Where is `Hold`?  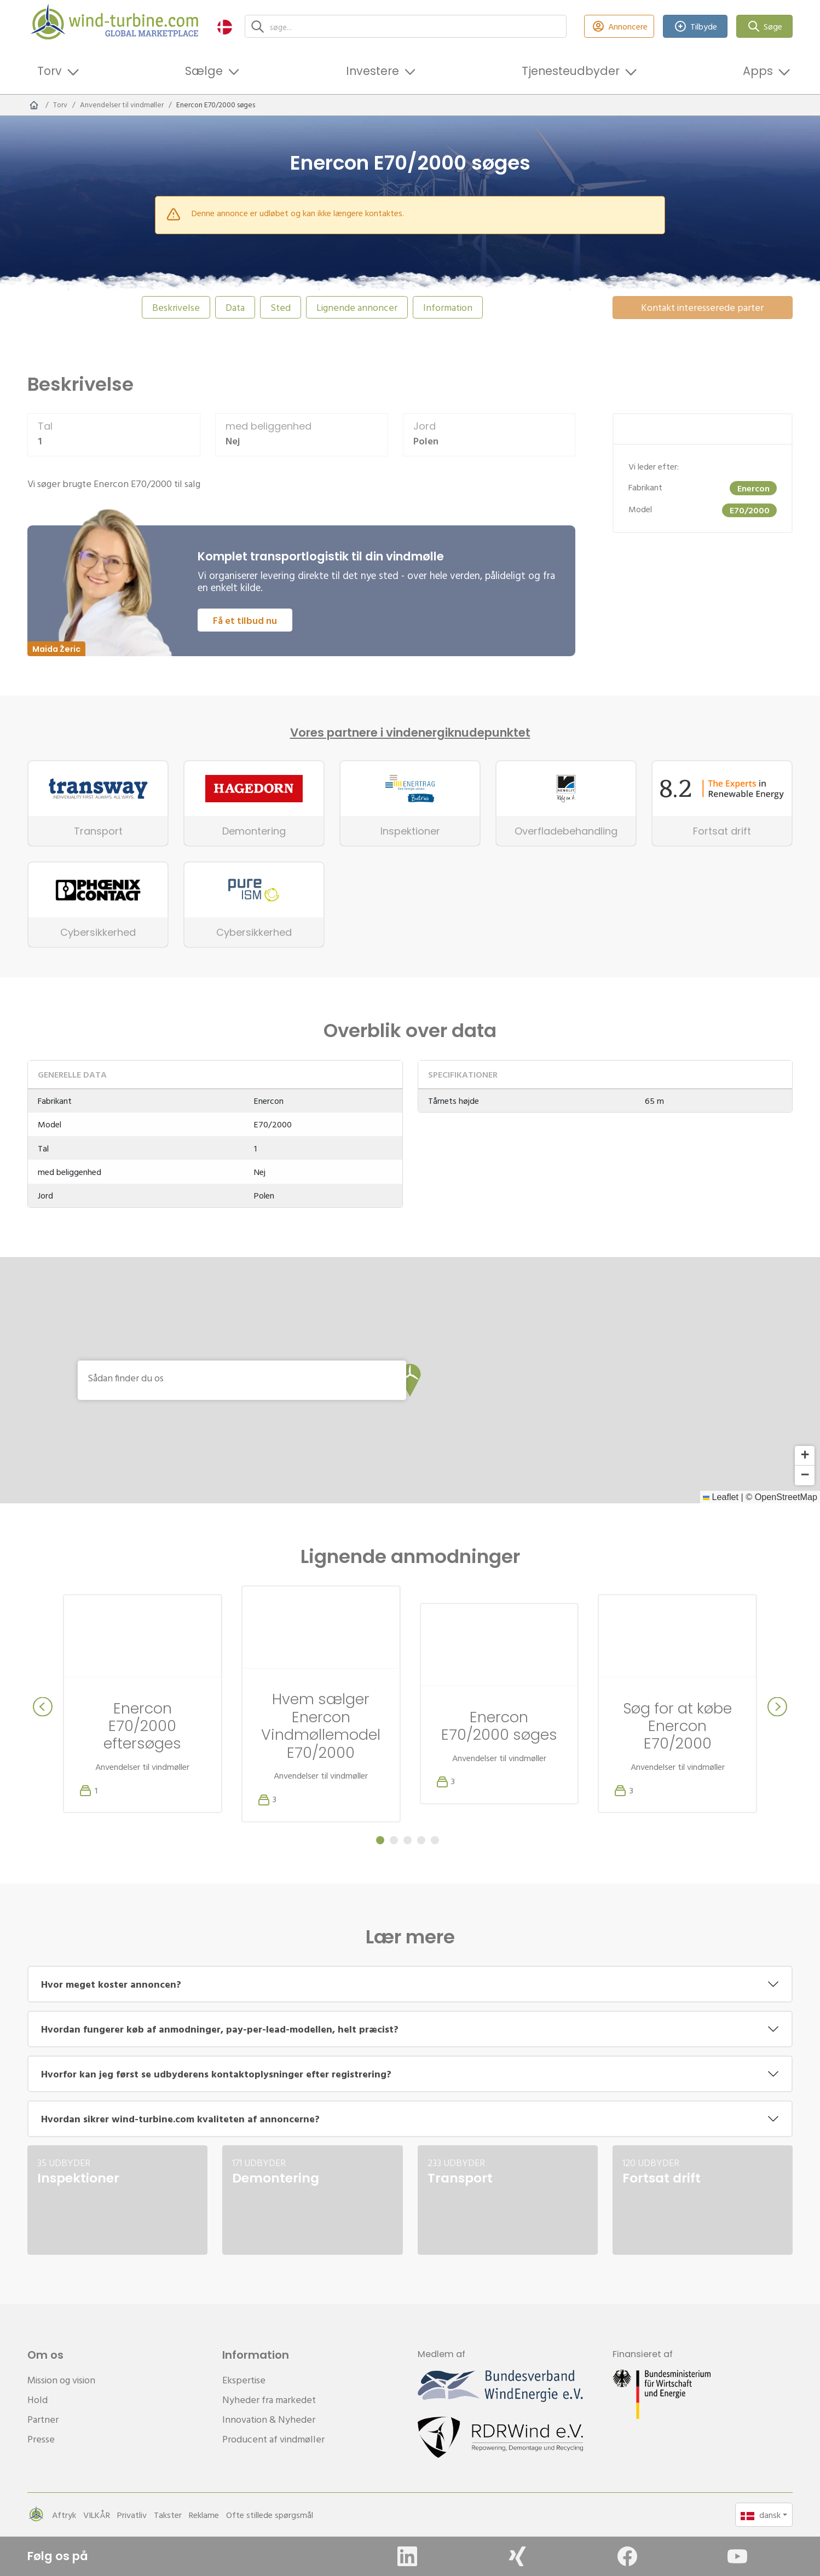
Hold is located at coordinates (37, 2399).